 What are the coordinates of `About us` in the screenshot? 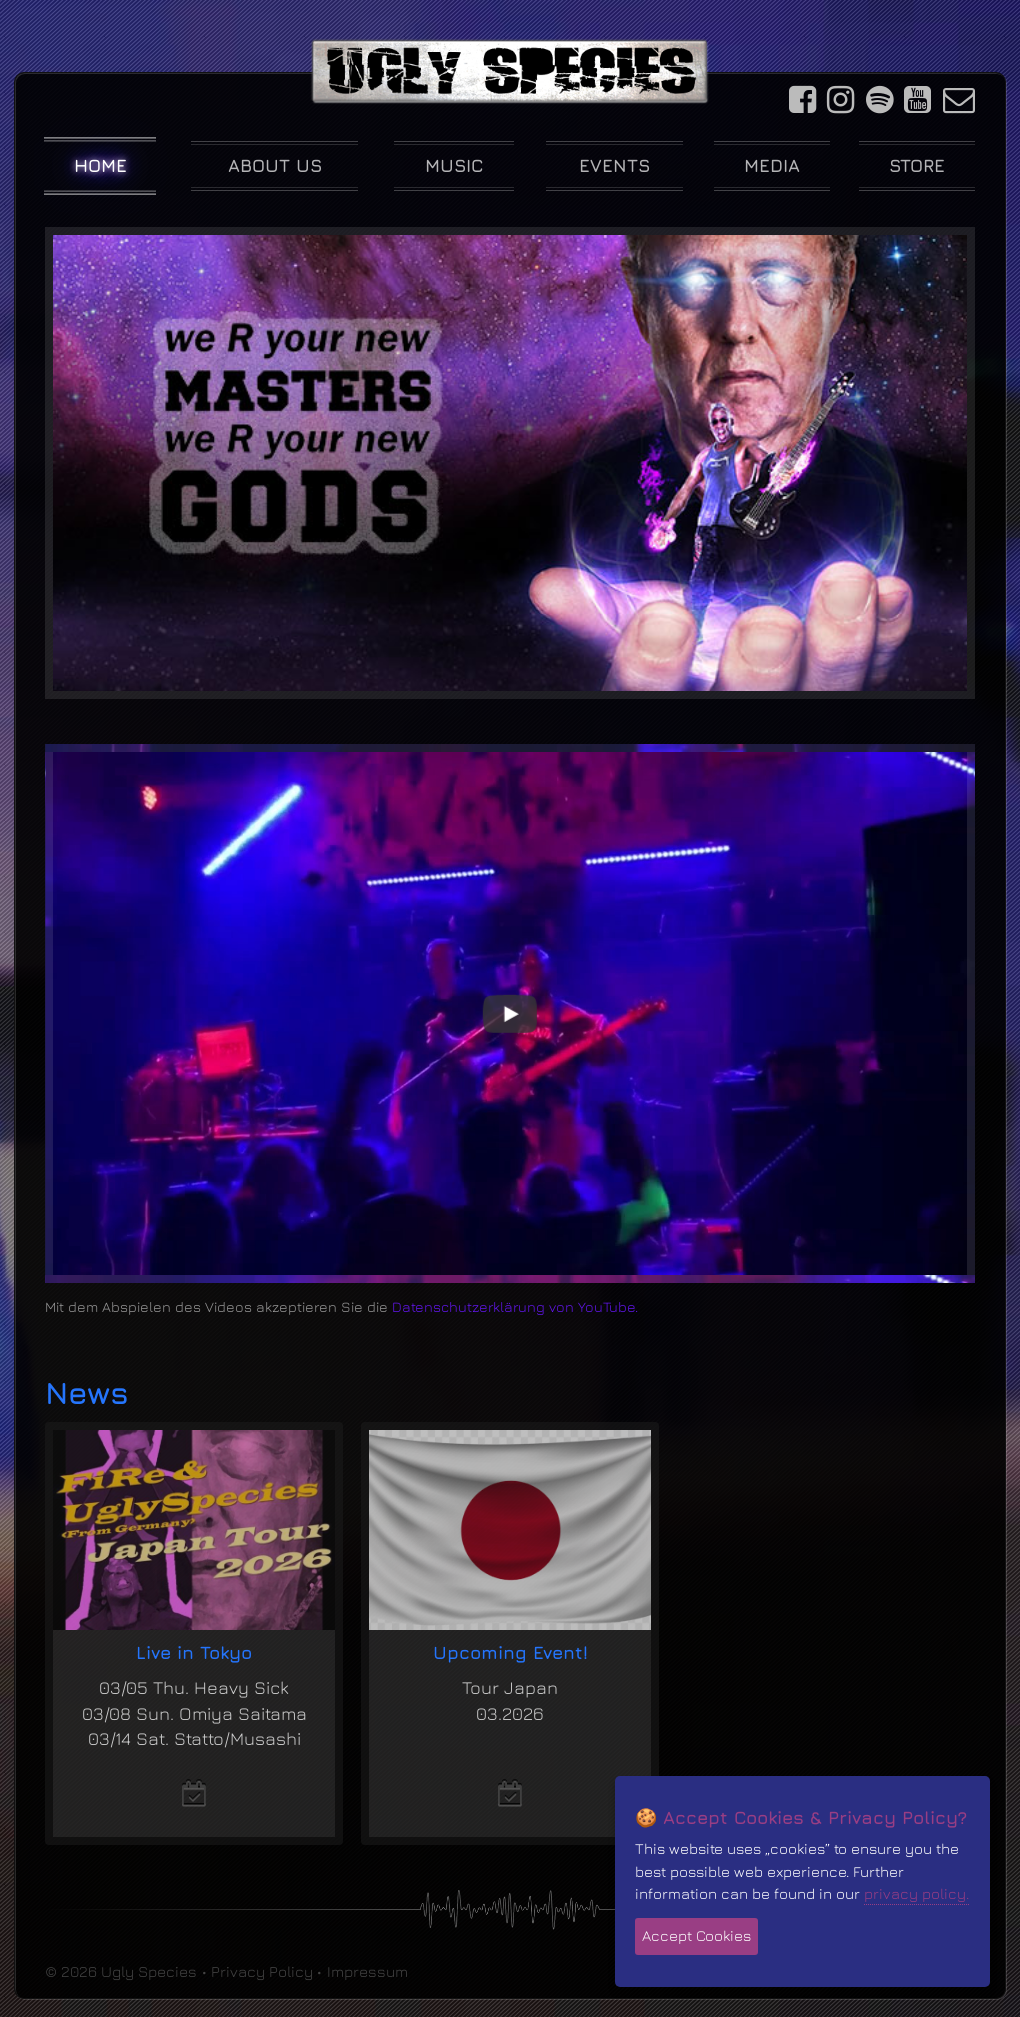 It's located at (275, 165).